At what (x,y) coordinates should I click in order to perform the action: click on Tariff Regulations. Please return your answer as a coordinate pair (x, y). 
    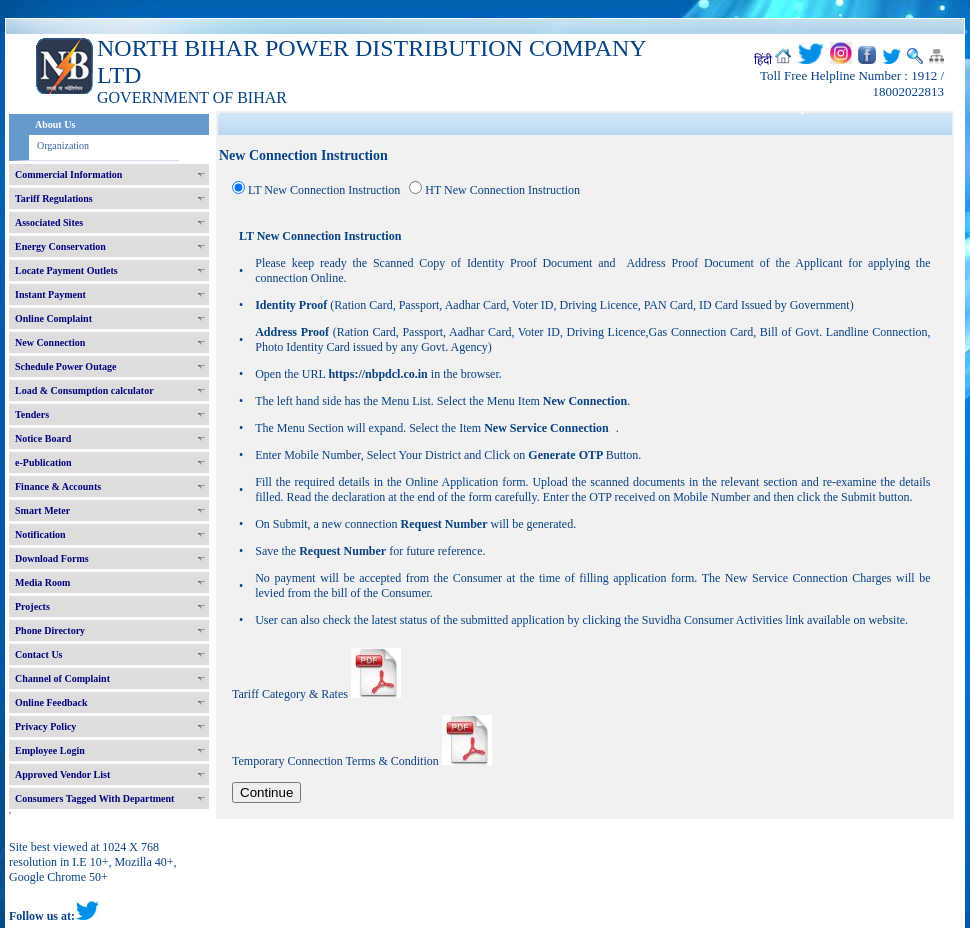
    Looking at the image, I should click on (54, 198).